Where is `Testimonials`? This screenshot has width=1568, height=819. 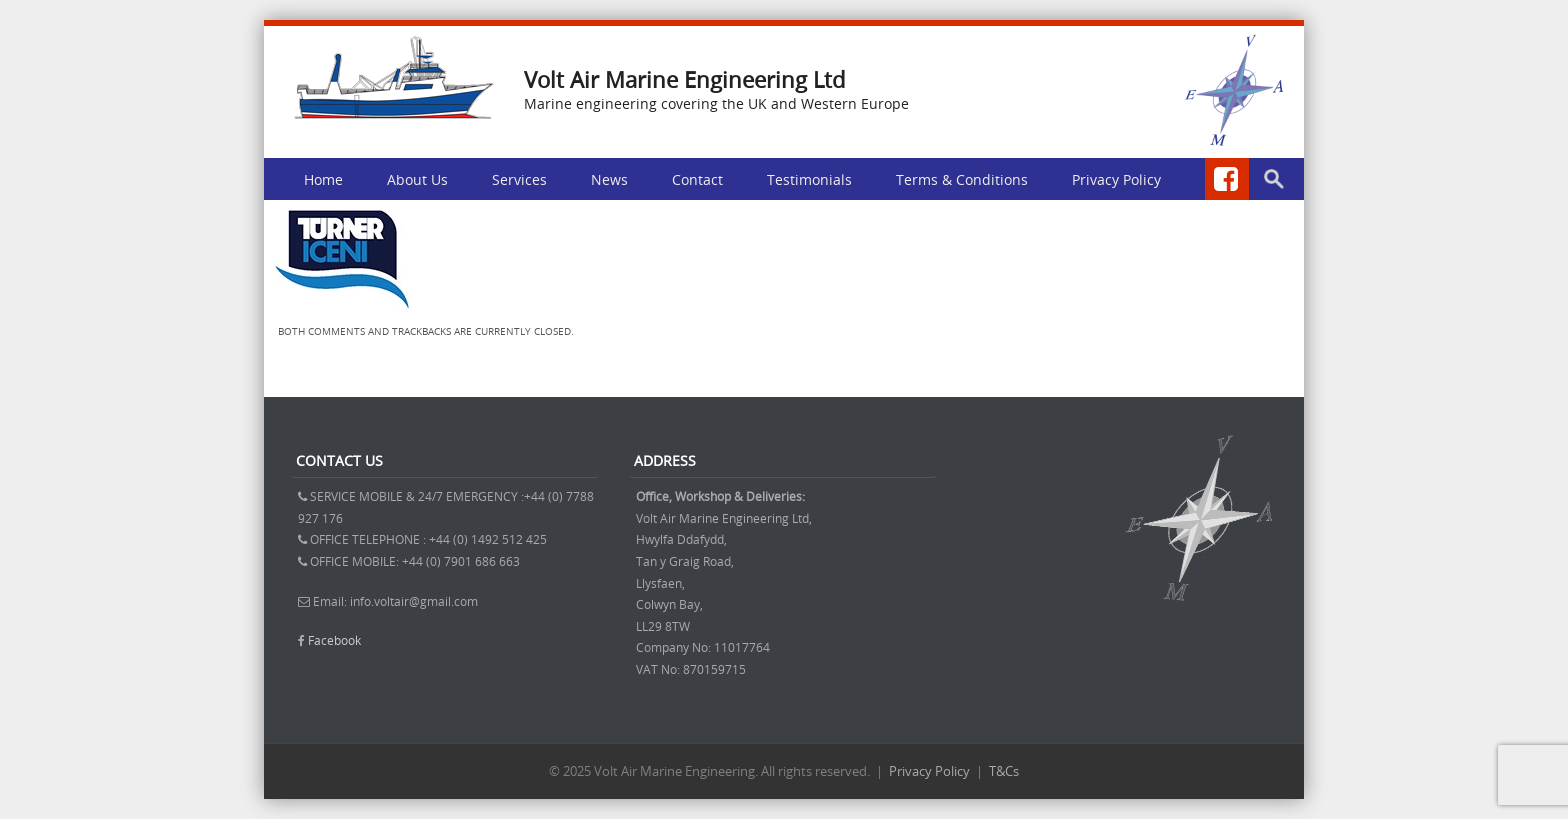 Testimonials is located at coordinates (809, 179).